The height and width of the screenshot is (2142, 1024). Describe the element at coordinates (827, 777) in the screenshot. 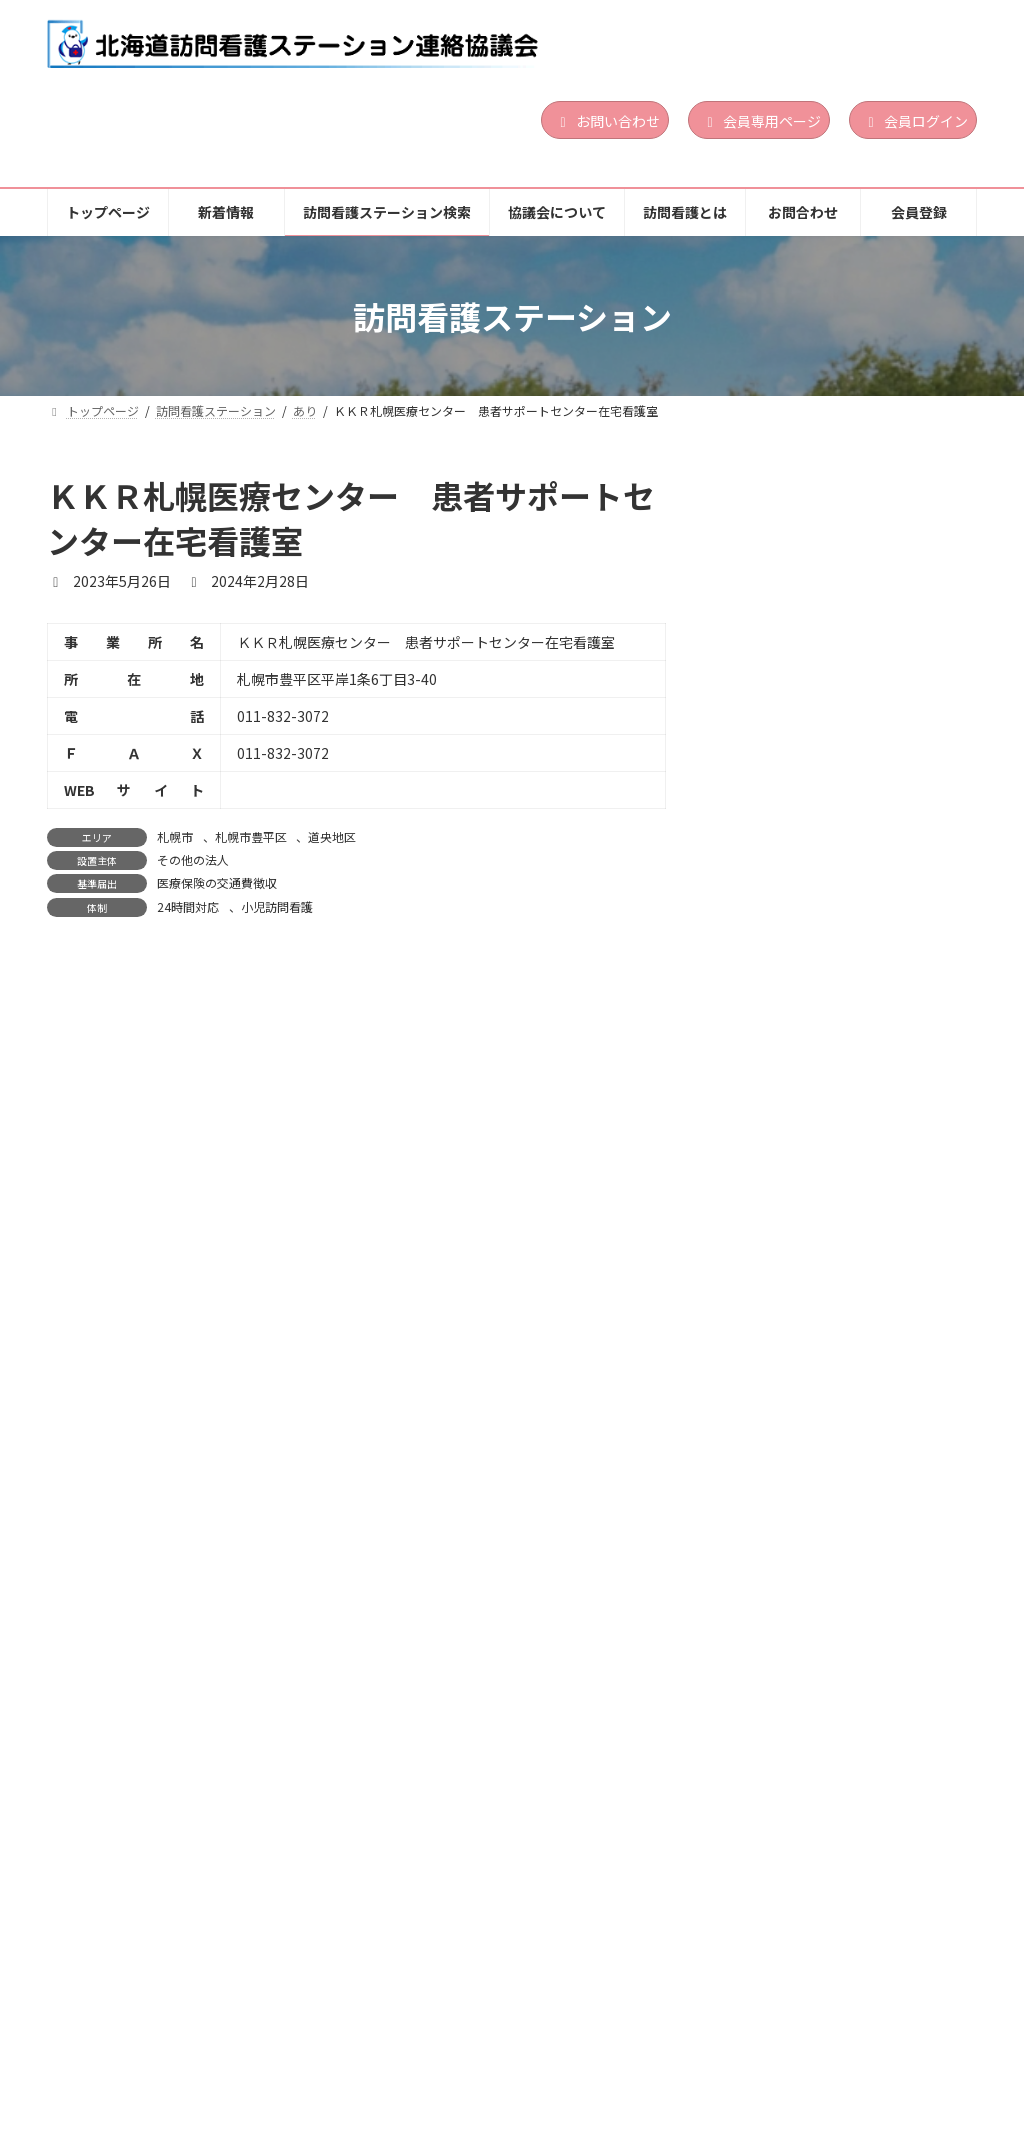

I see `訪問看護ステーションLinoa` at that location.